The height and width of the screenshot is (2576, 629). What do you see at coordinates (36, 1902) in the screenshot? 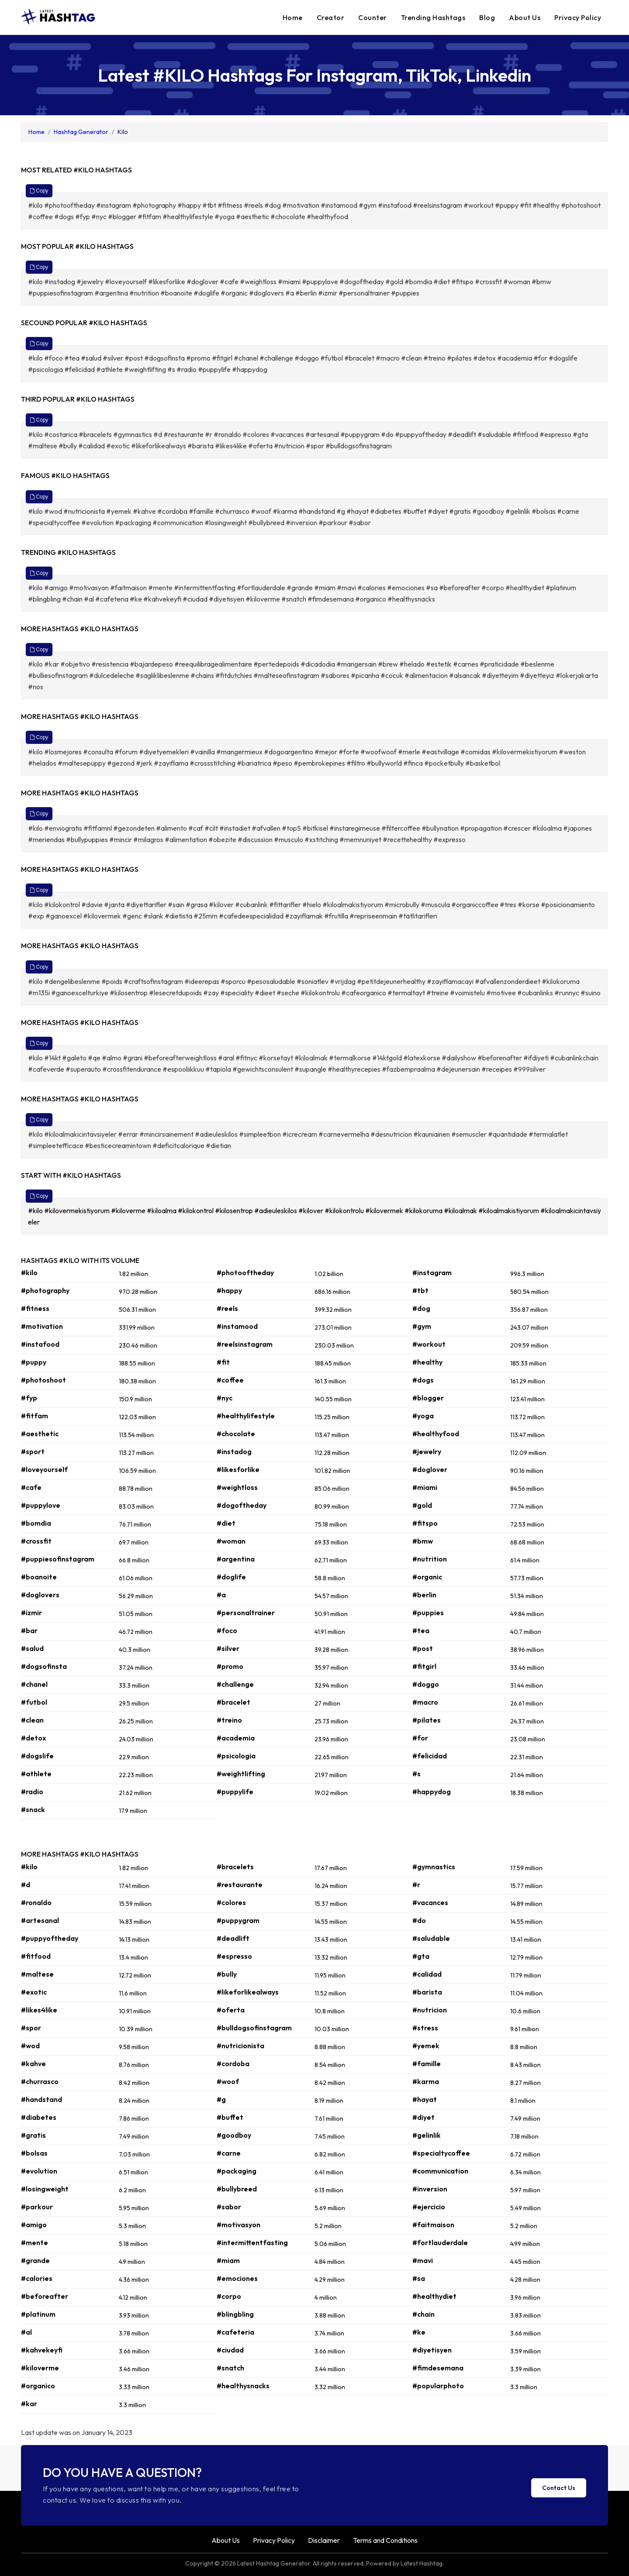
I see `#ronaldo` at bounding box center [36, 1902].